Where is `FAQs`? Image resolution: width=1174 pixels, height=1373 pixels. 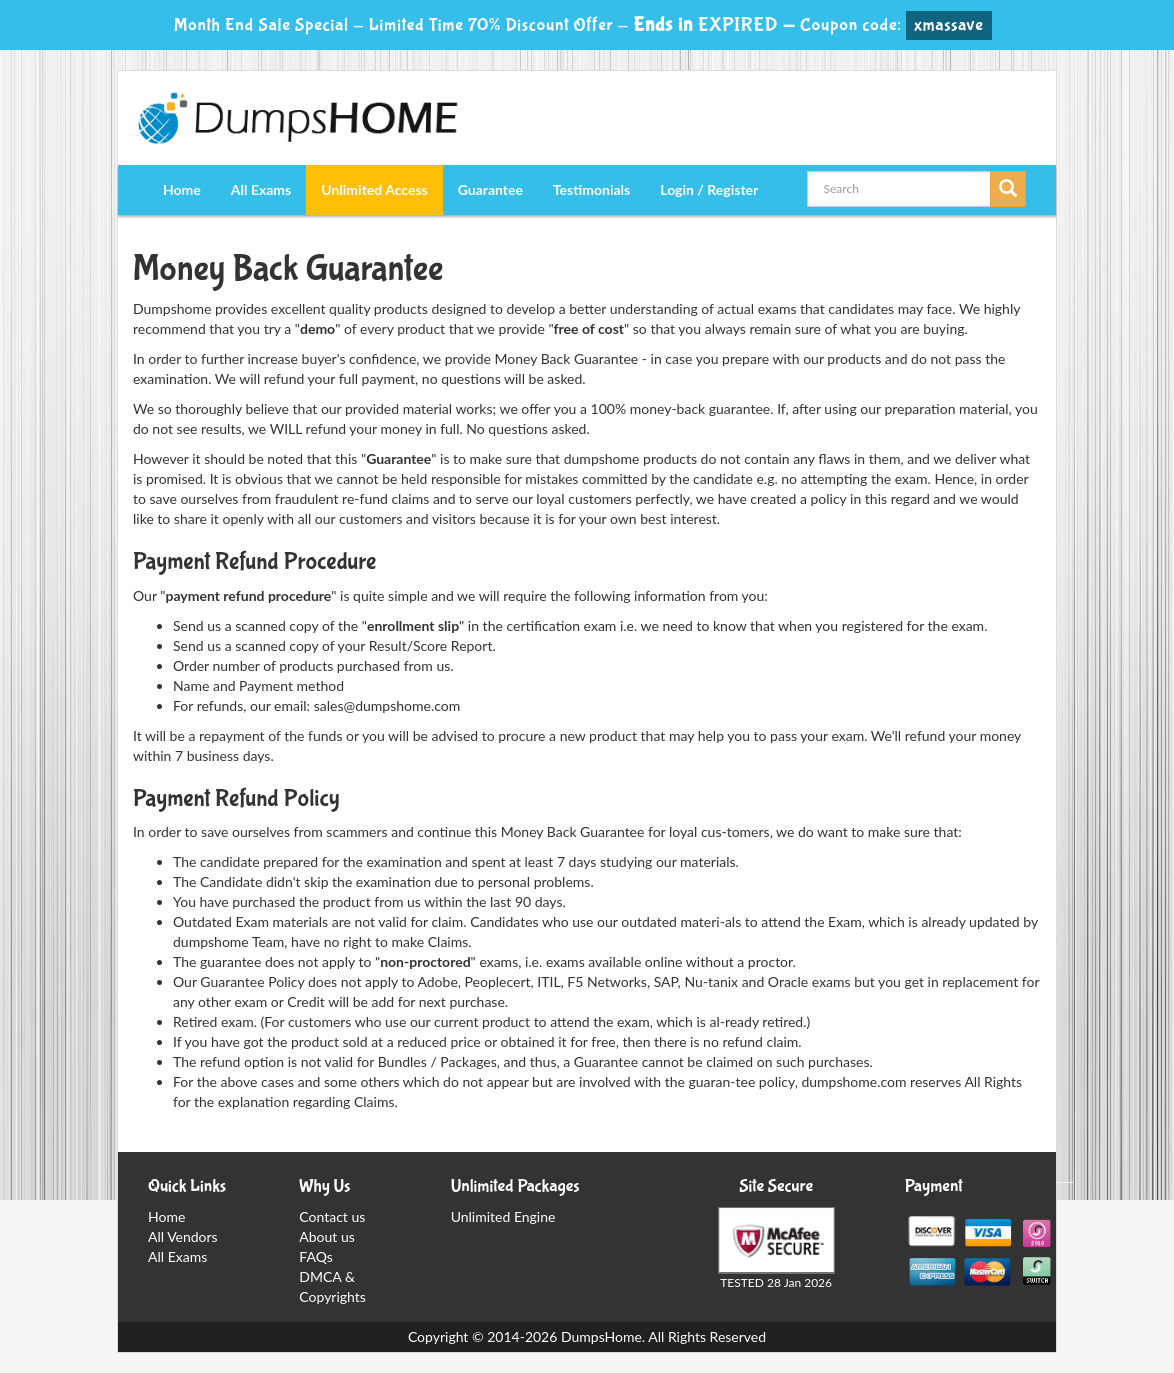
FAQs is located at coordinates (315, 1256).